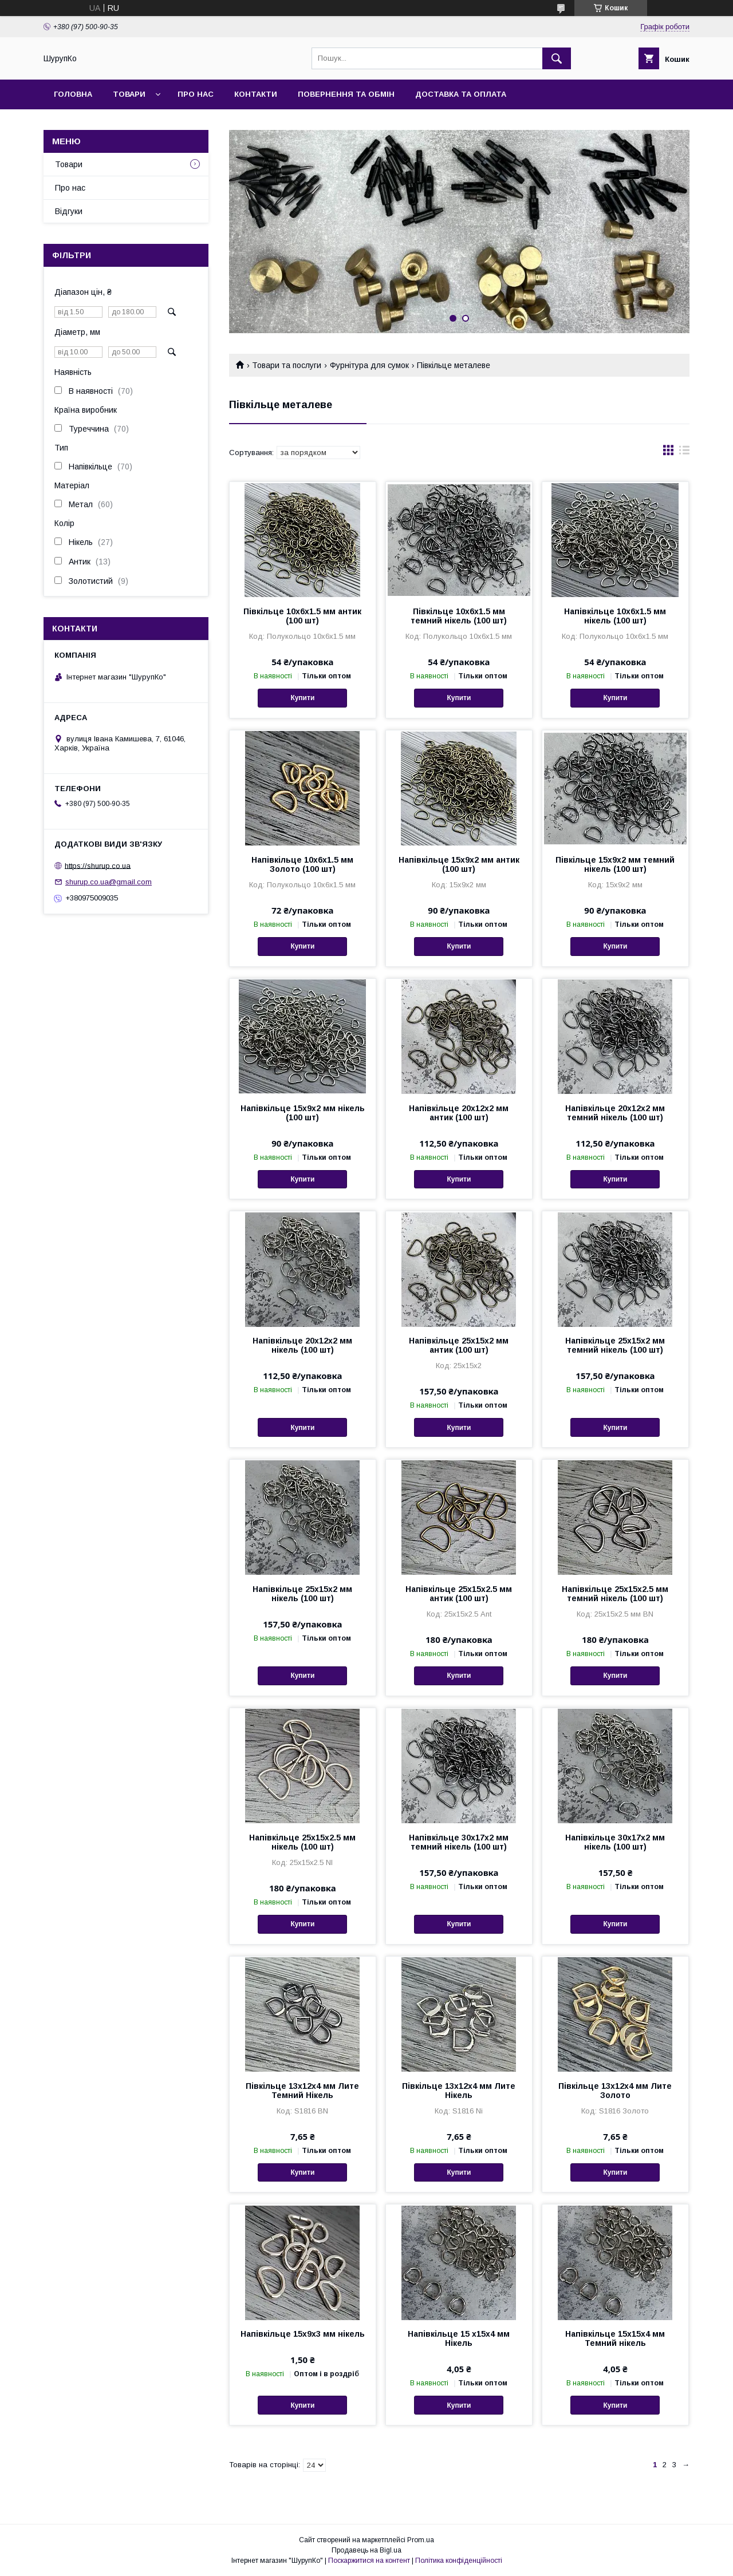 The height and width of the screenshot is (2576, 733). What do you see at coordinates (460, 94) in the screenshot?
I see `Доставка та оплата` at bounding box center [460, 94].